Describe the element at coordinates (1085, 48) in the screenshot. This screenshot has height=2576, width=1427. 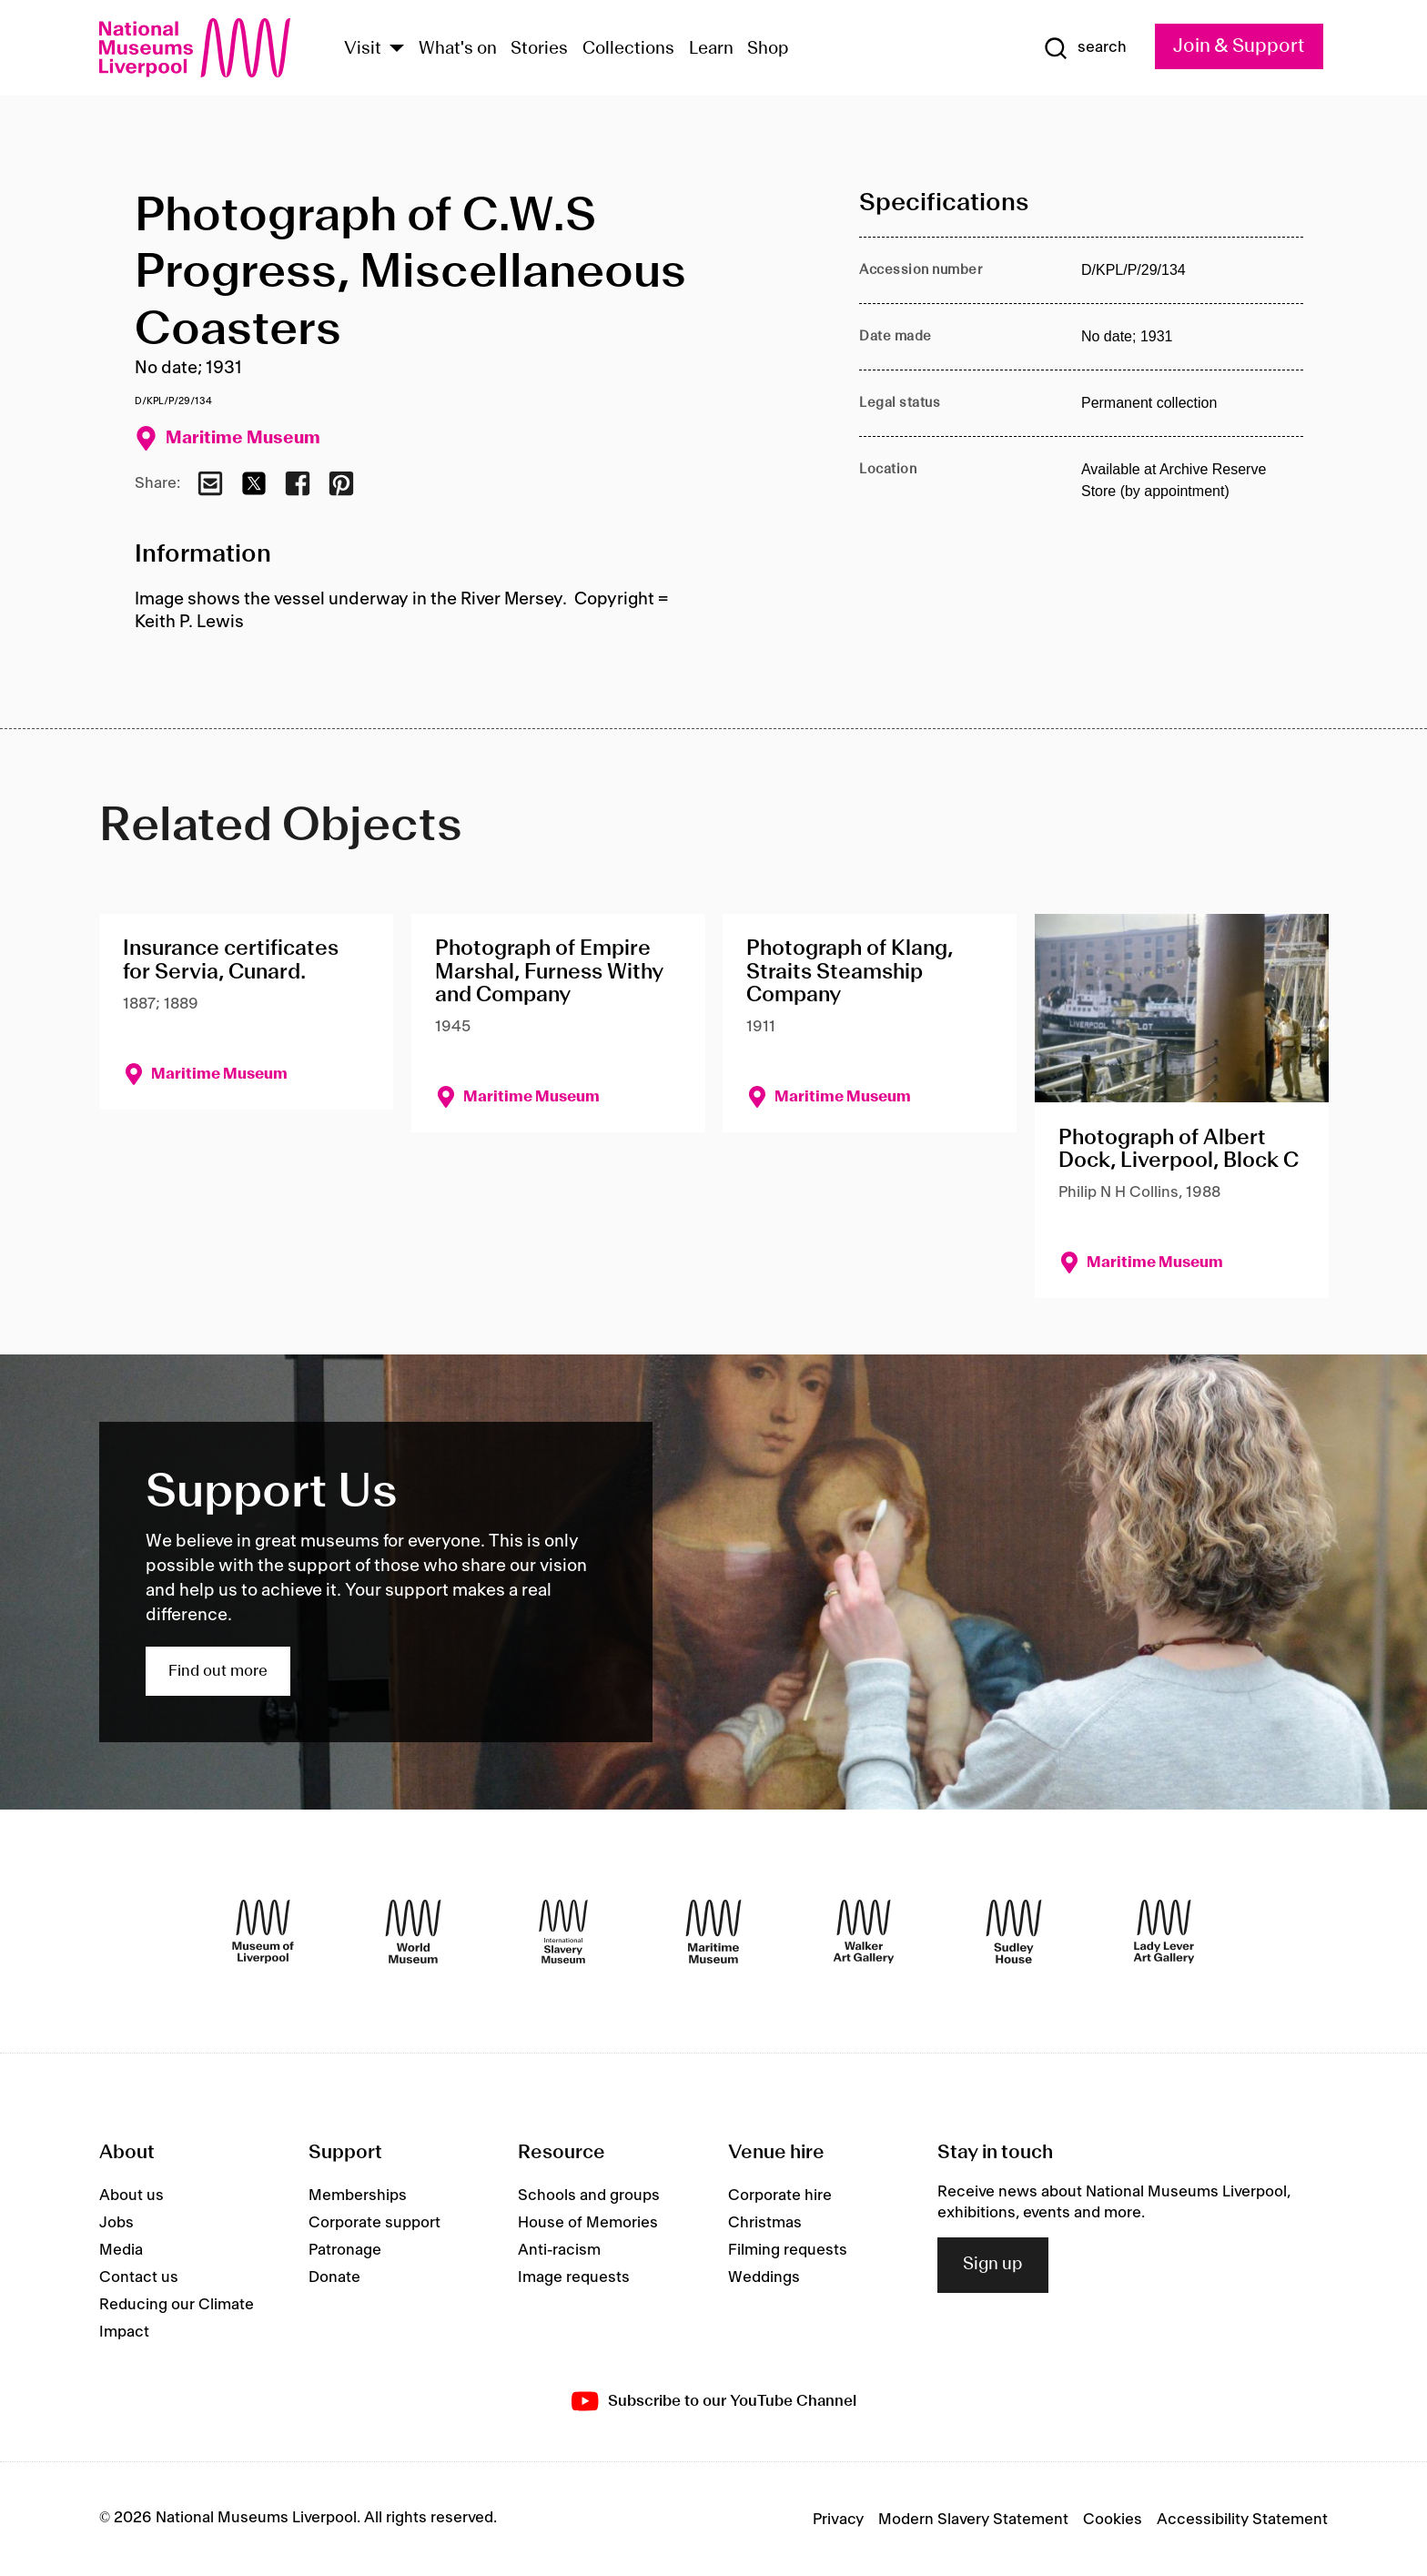
I see `[Show Search]` at that location.